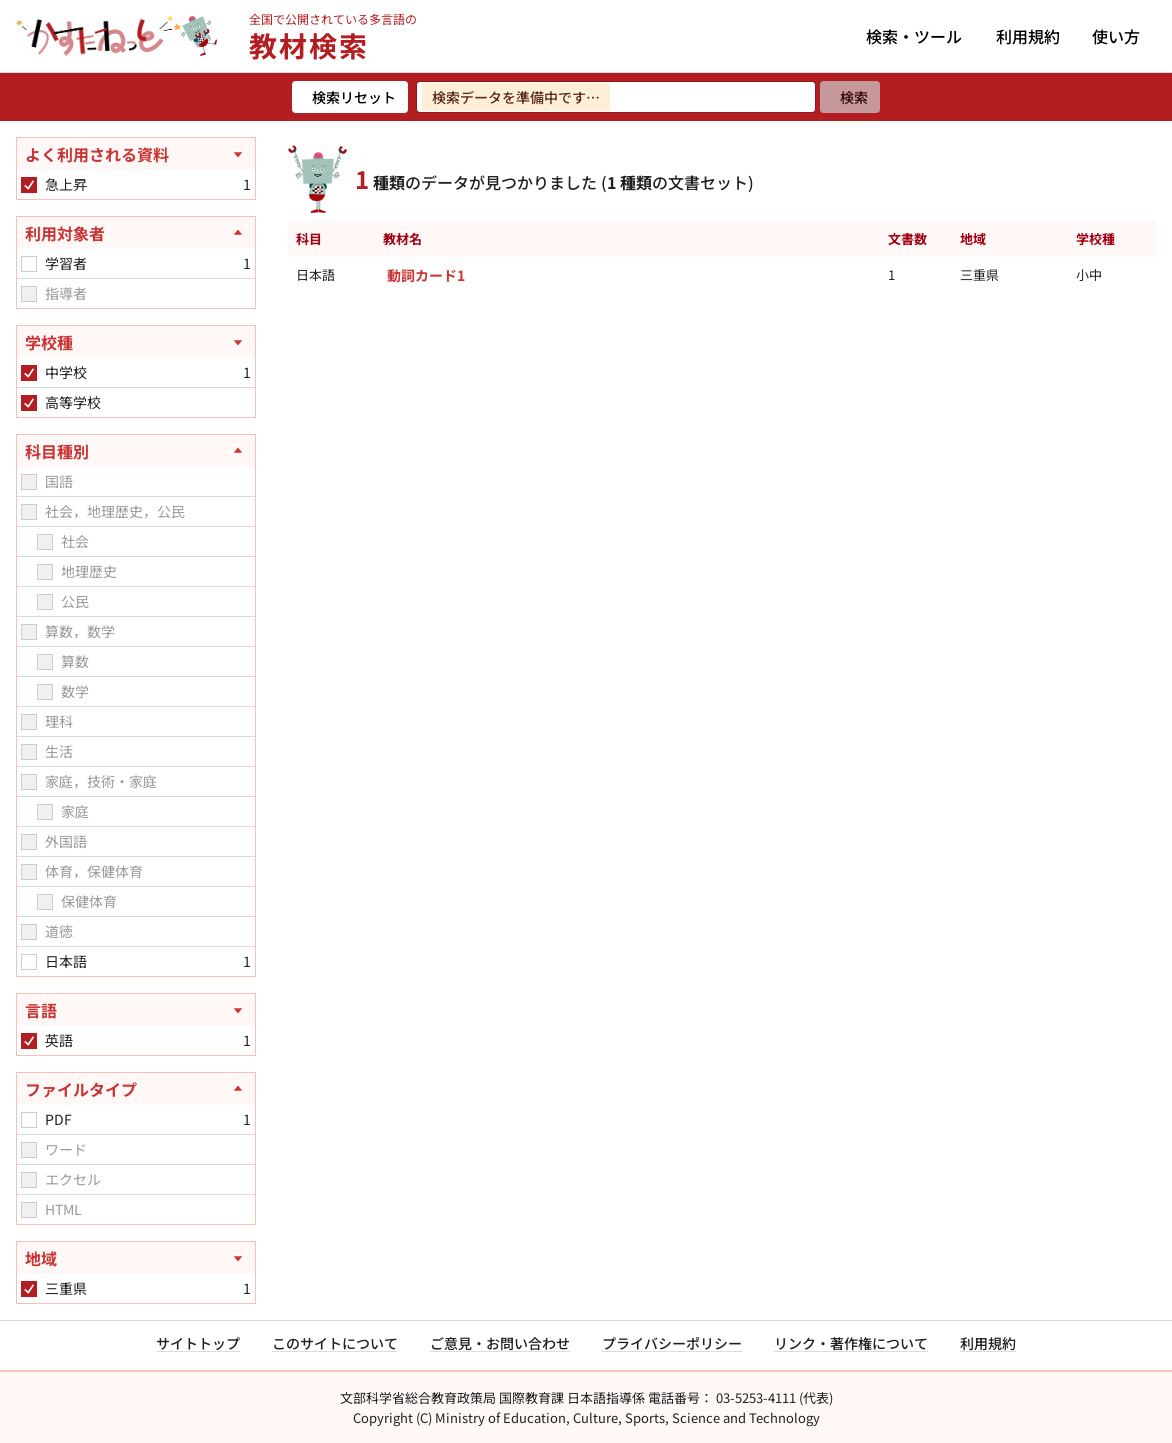  I want to click on 使い方, so click(1116, 36).